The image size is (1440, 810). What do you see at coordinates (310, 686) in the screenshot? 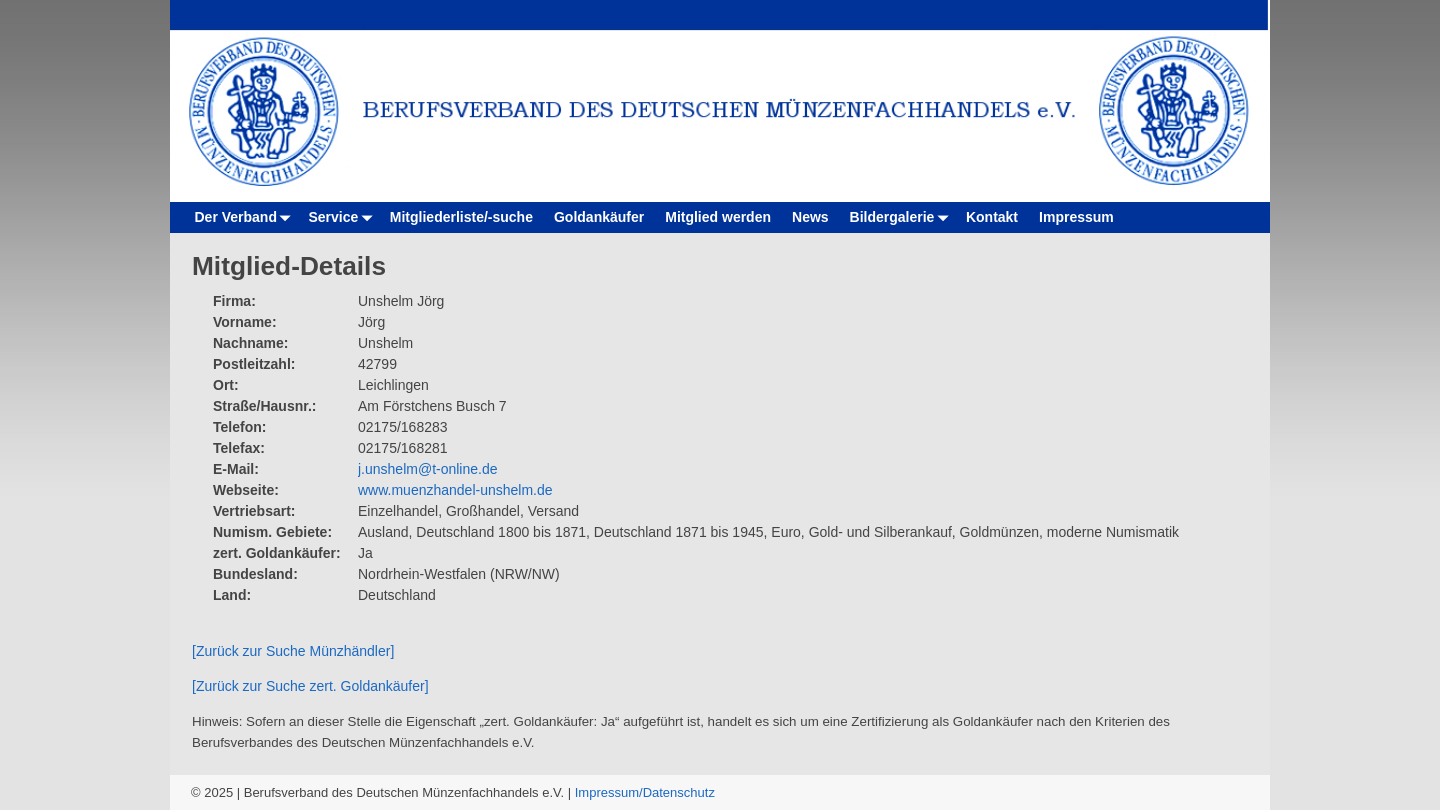
I see `[Zurück zur Suche zert. Goldankäufer]` at bounding box center [310, 686].